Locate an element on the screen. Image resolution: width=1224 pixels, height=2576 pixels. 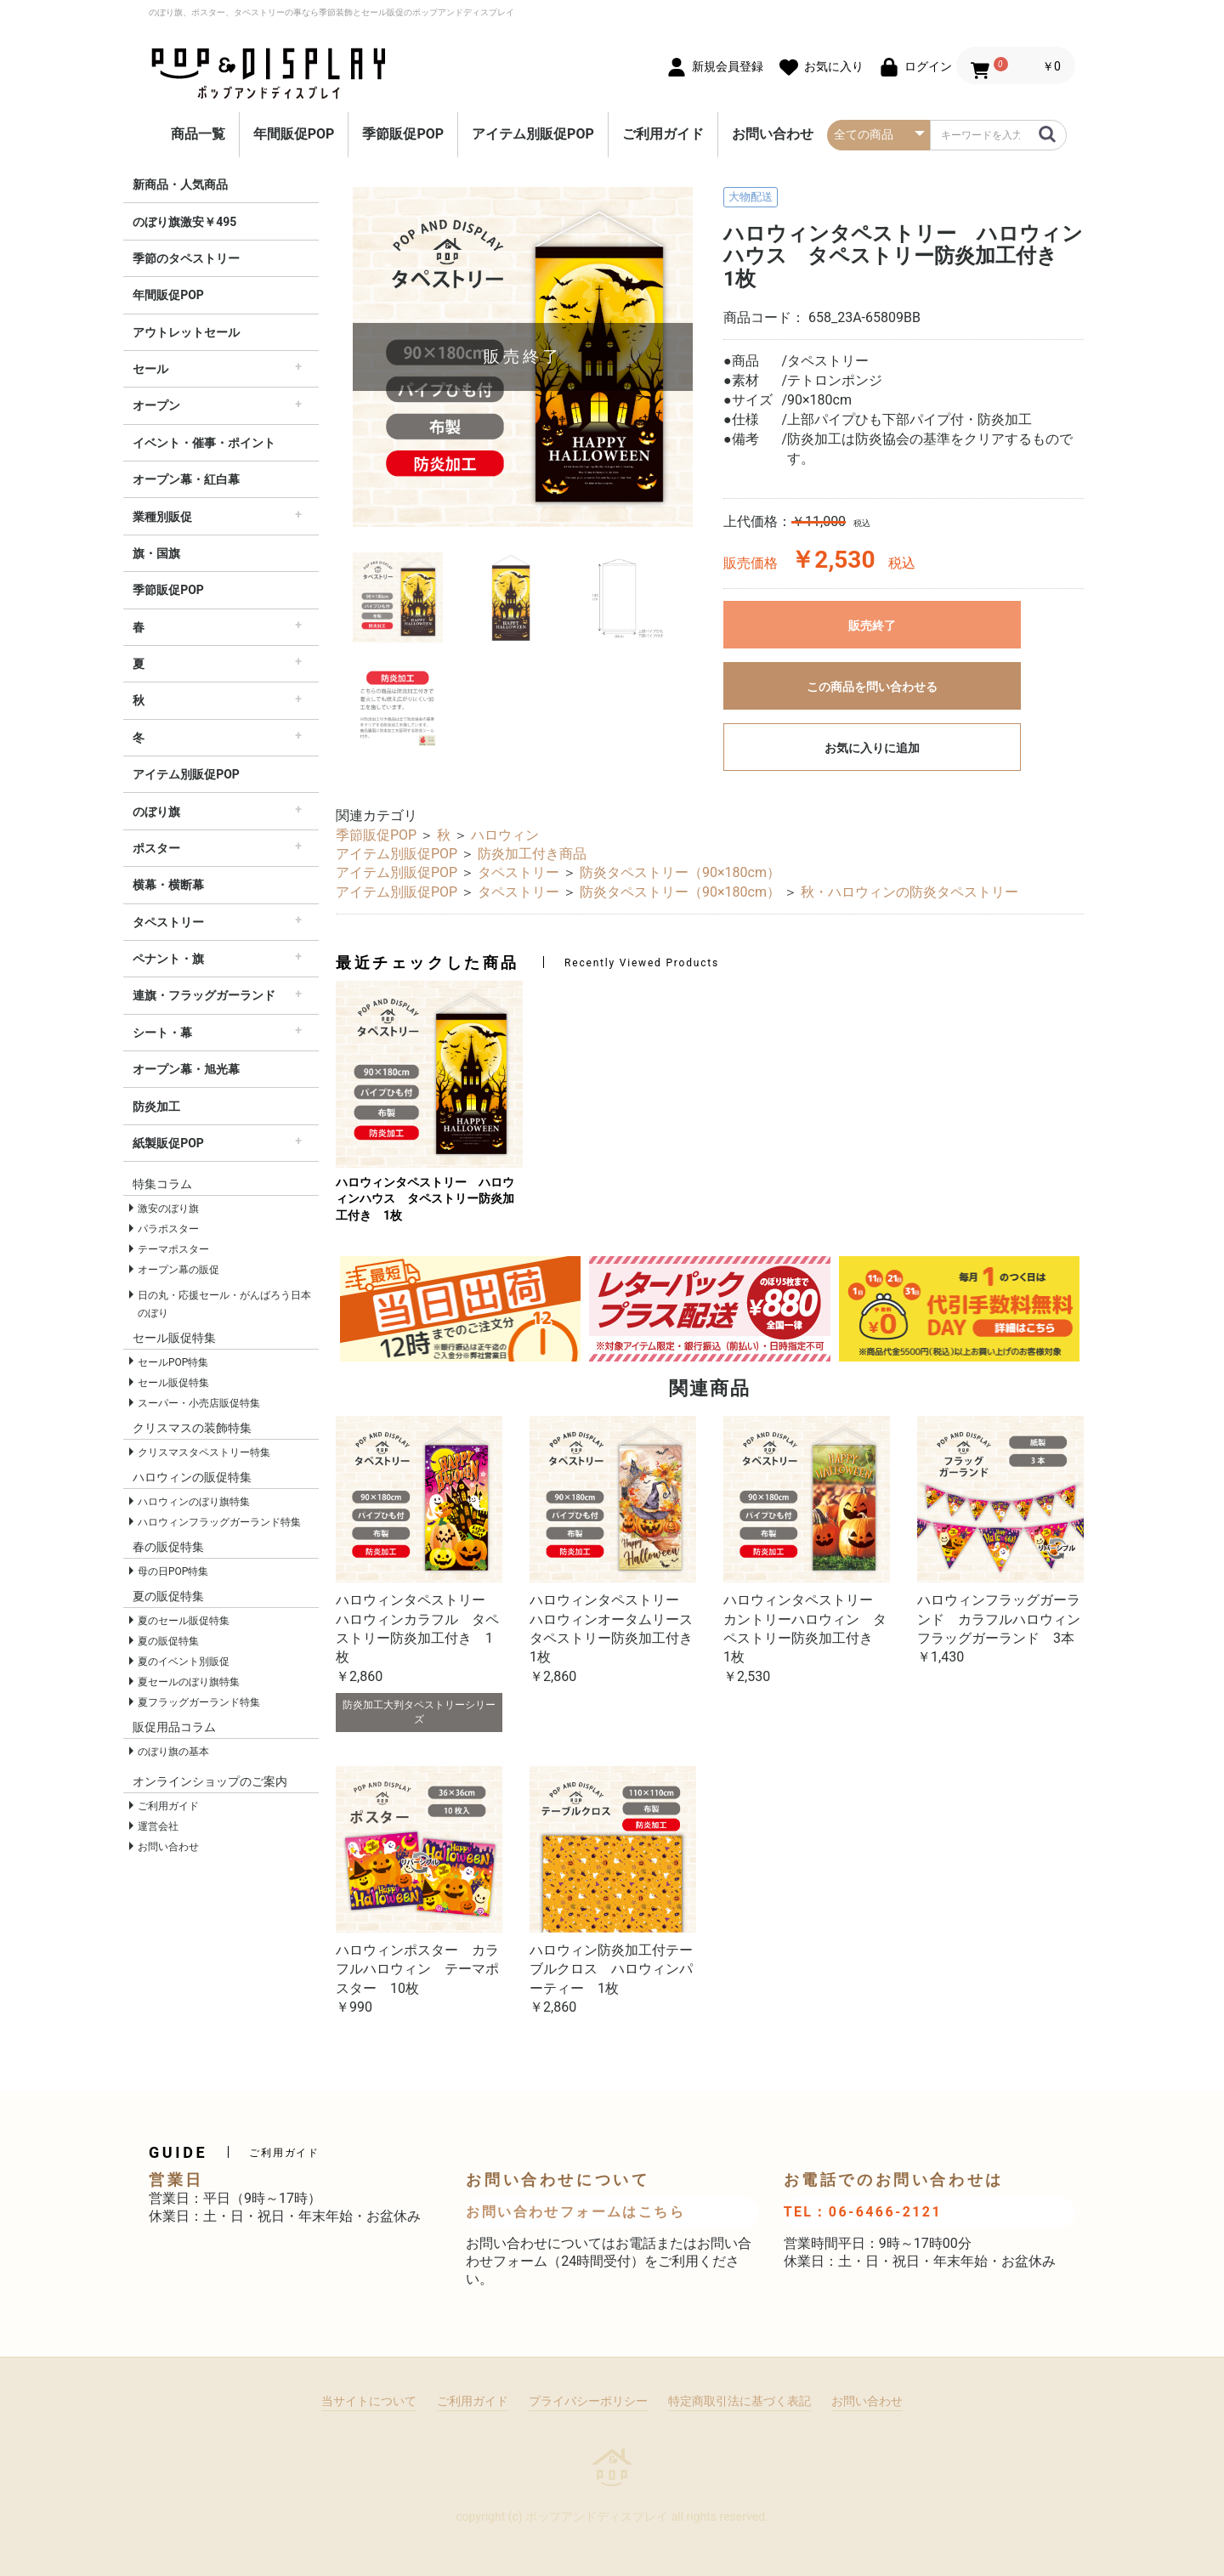
夏フラッグガーランド特集 is located at coordinates (199, 1702).